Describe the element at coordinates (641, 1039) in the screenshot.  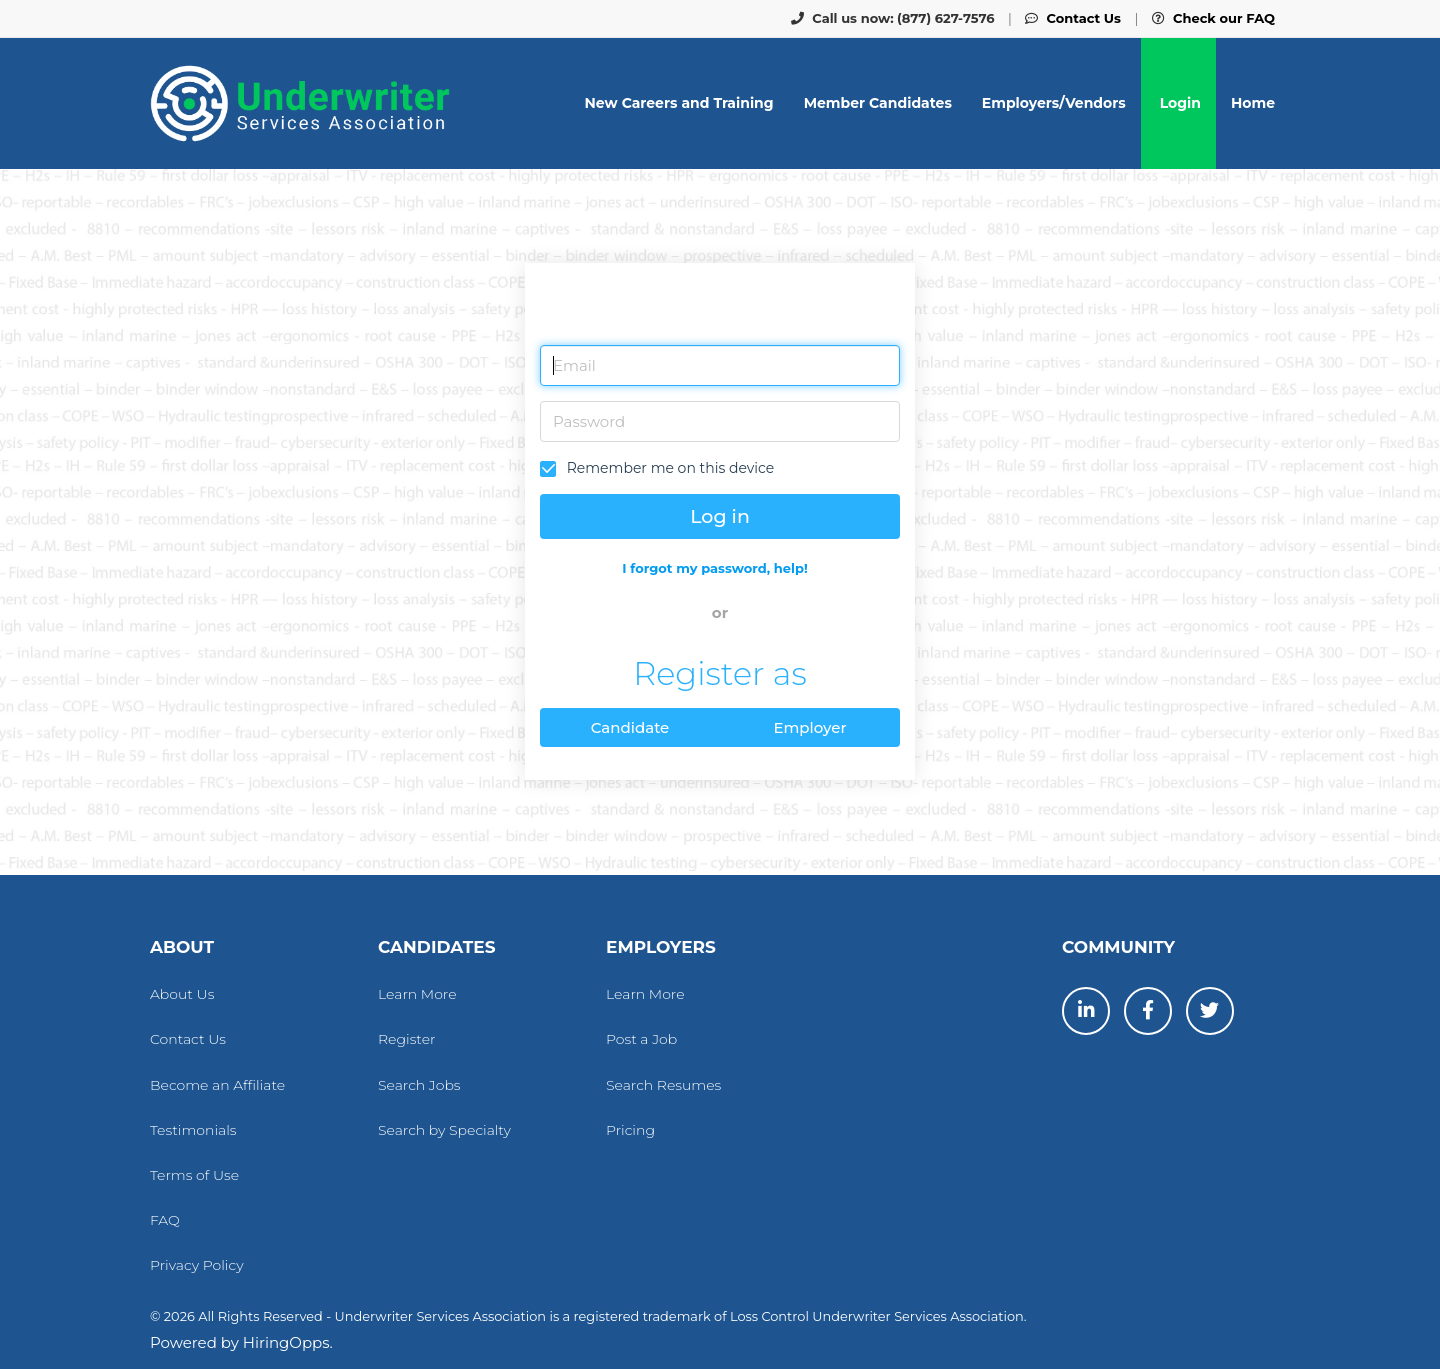
I see `Post a Job` at that location.